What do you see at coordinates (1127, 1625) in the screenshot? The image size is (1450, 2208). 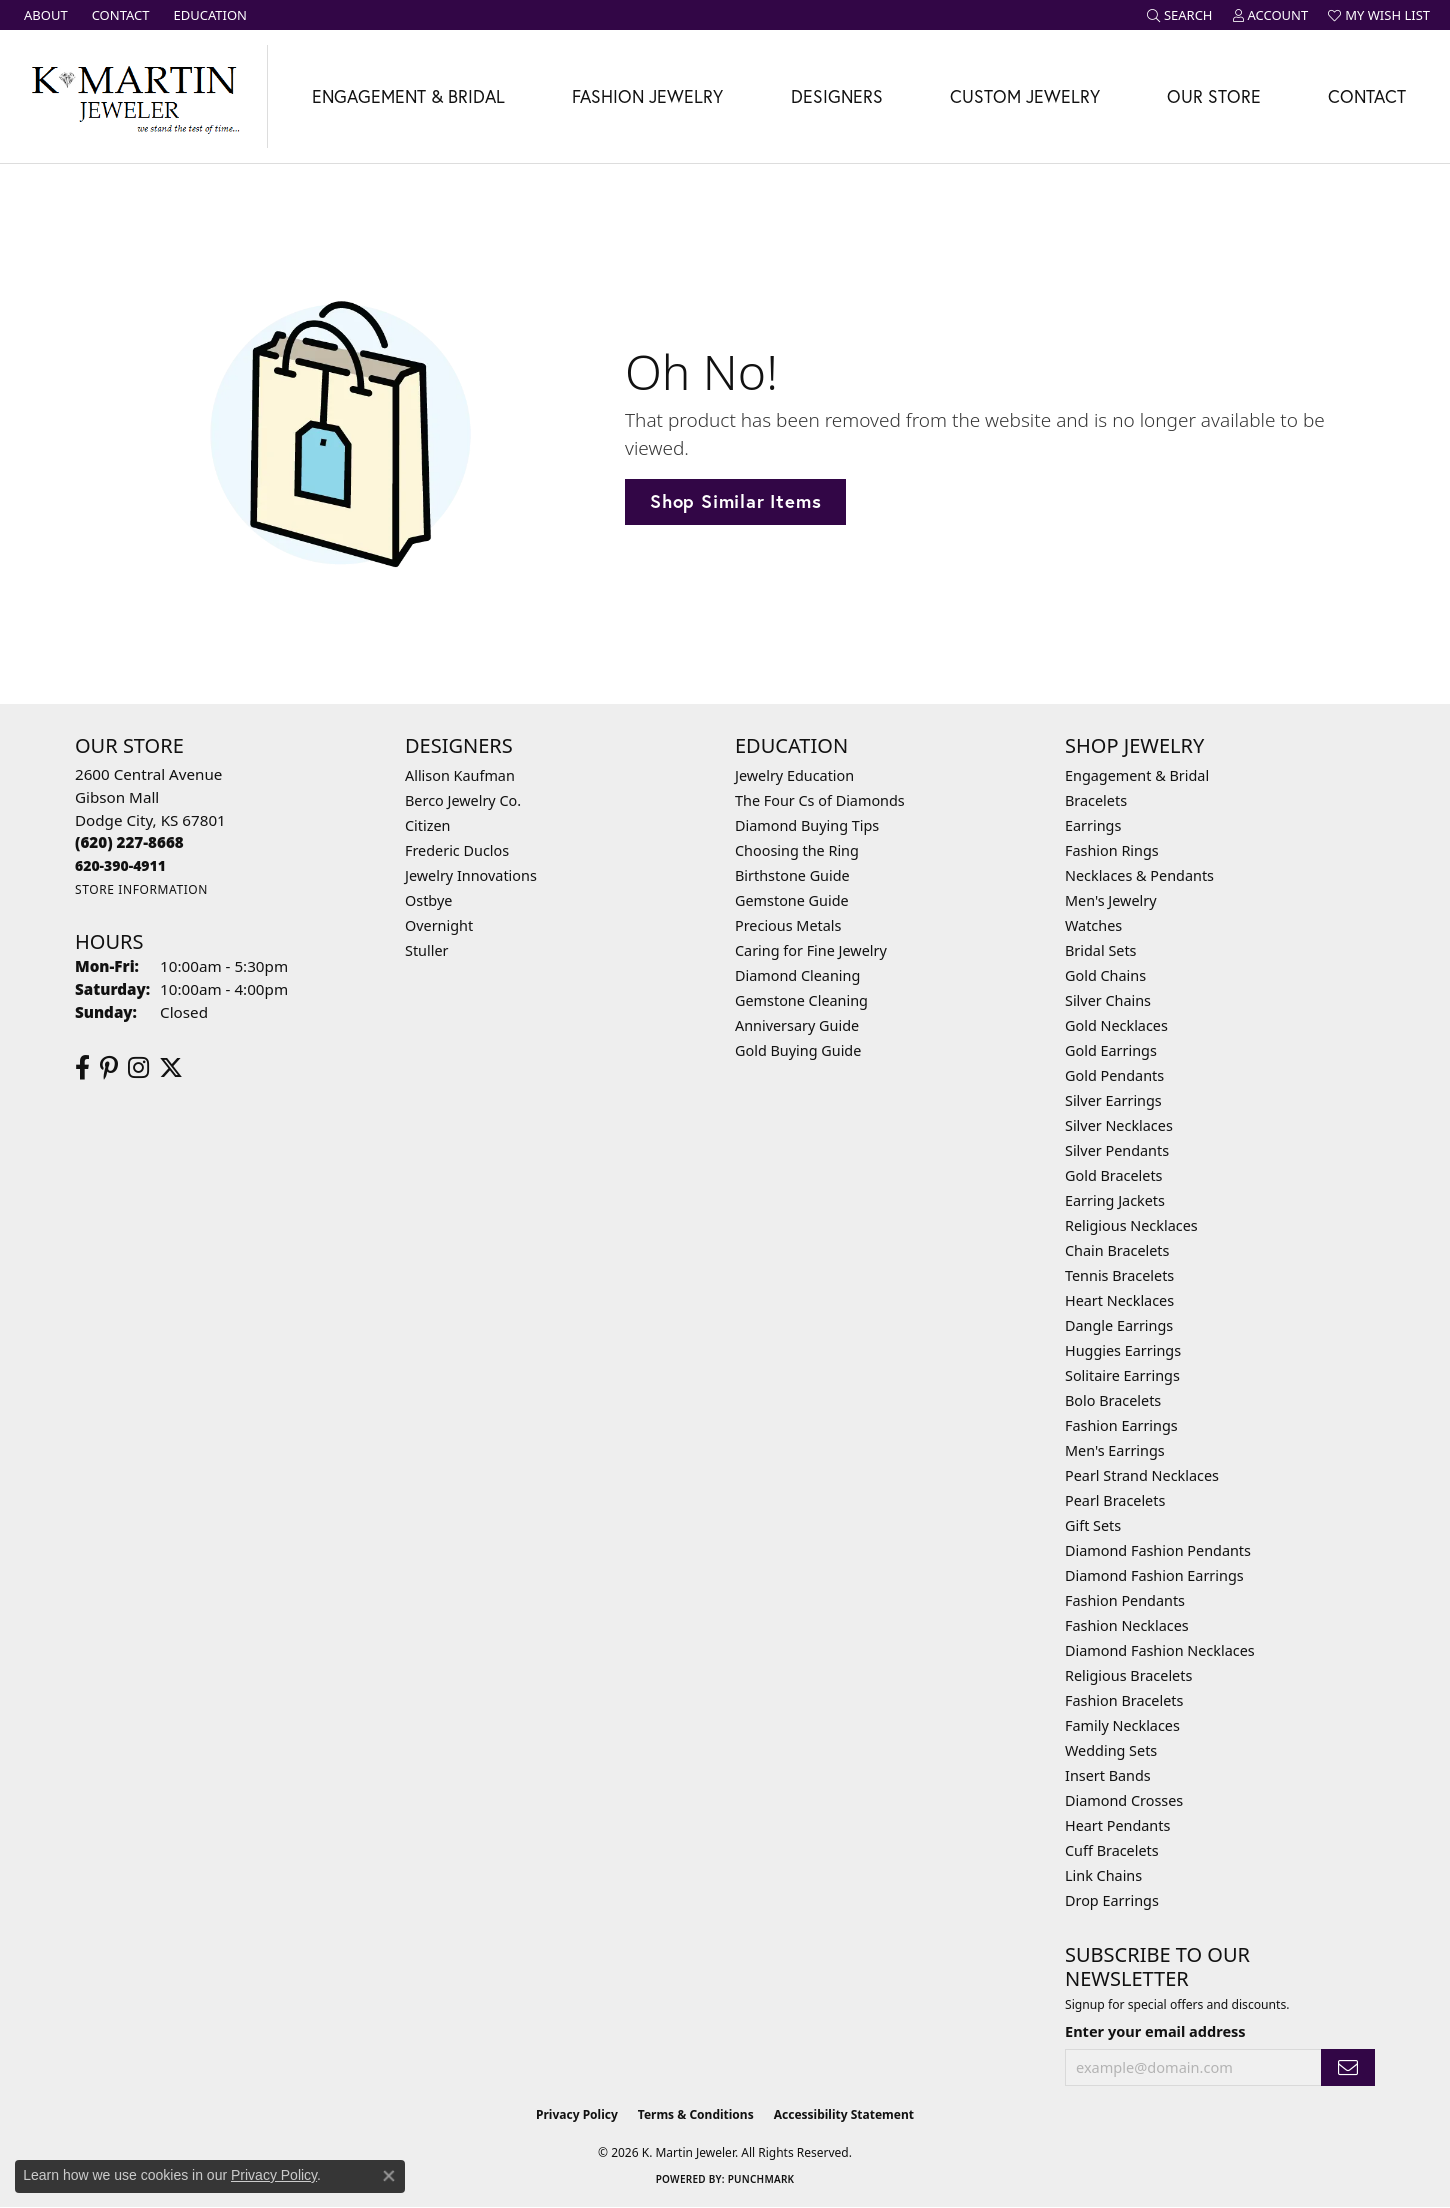 I see `Fashion Necklaces [menuitem]` at bounding box center [1127, 1625].